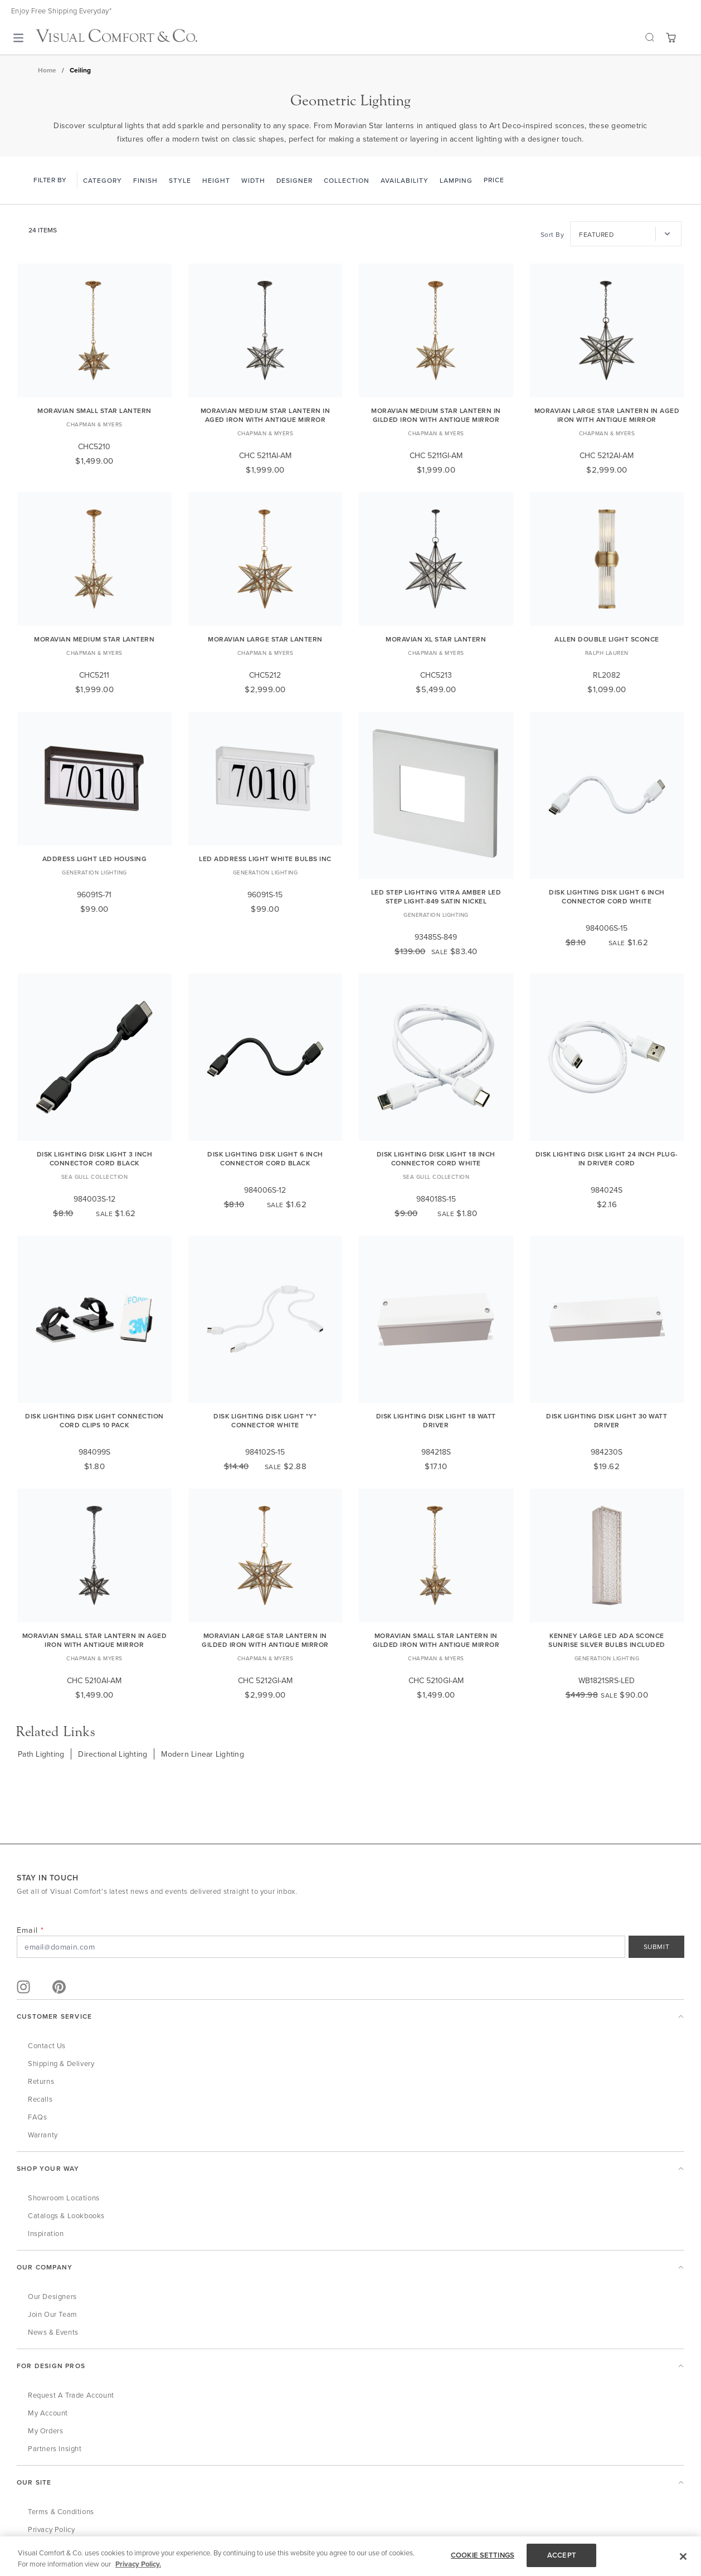  I want to click on Moravian Small Star Lantern in Aged Iron with Antique Mirror, so click(94, 1640).